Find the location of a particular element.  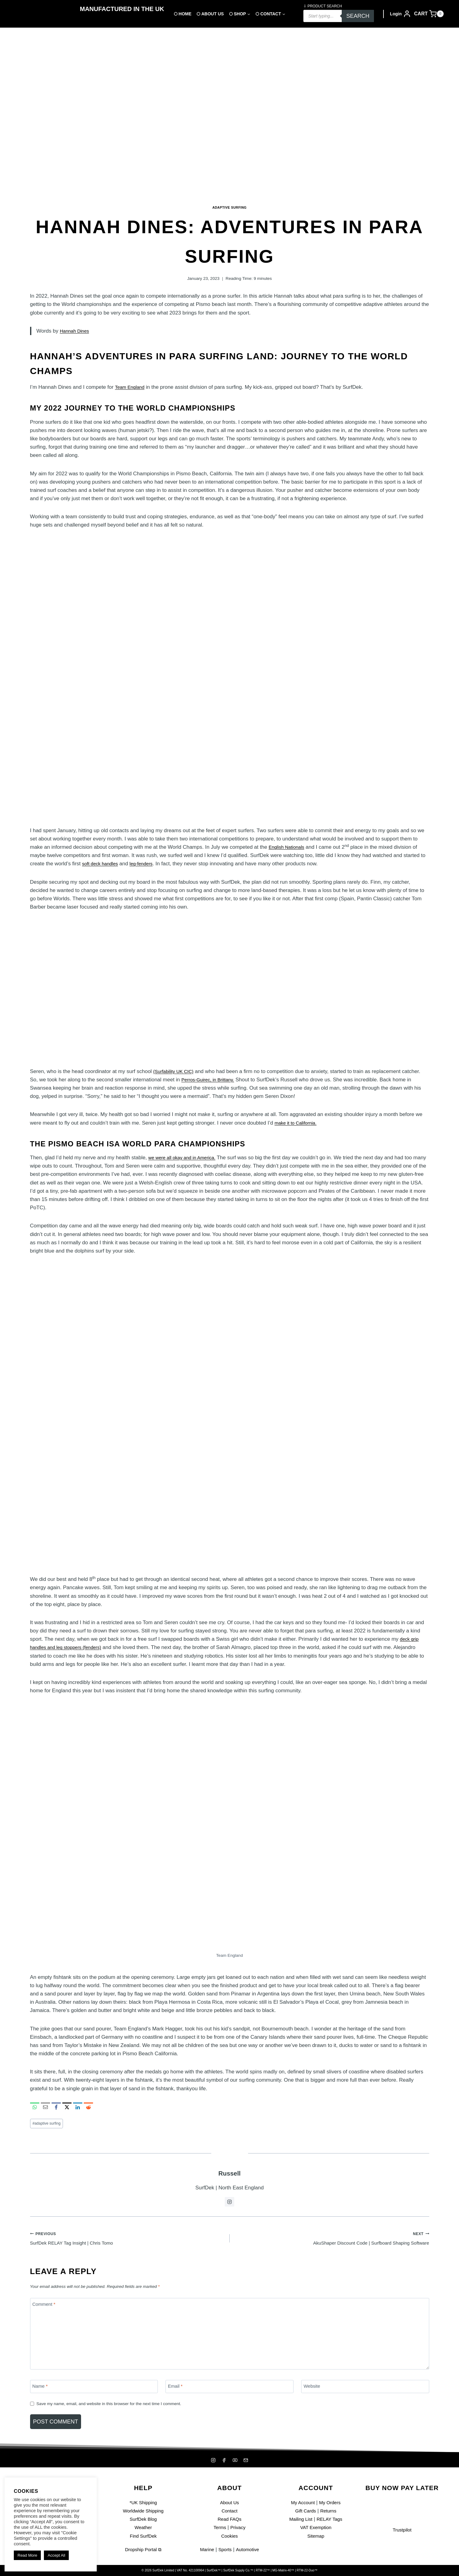

Website is located at coordinates (313, 2393).